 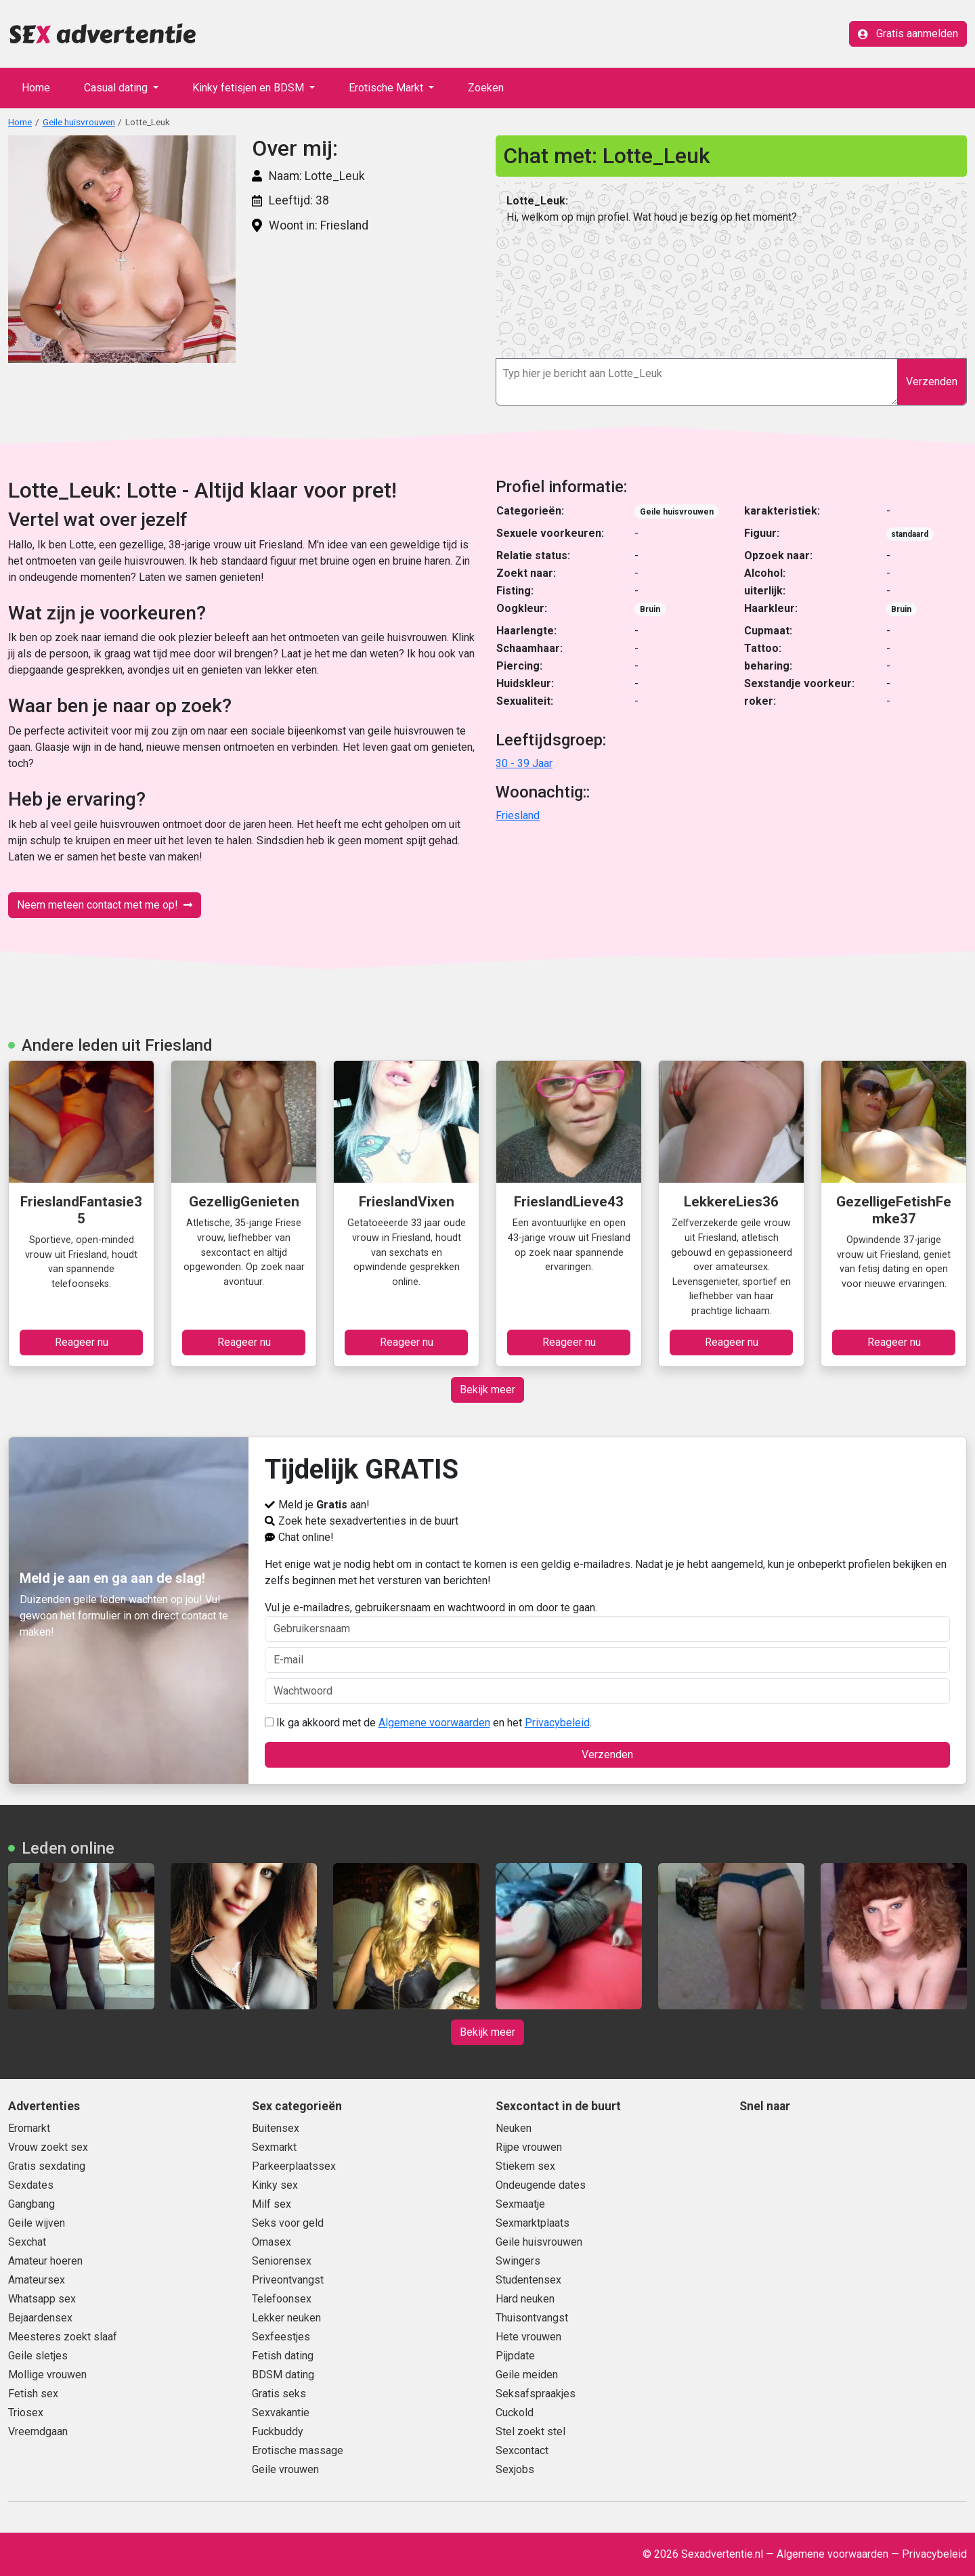 What do you see at coordinates (541, 2185) in the screenshot?
I see `Ondeugende dates` at bounding box center [541, 2185].